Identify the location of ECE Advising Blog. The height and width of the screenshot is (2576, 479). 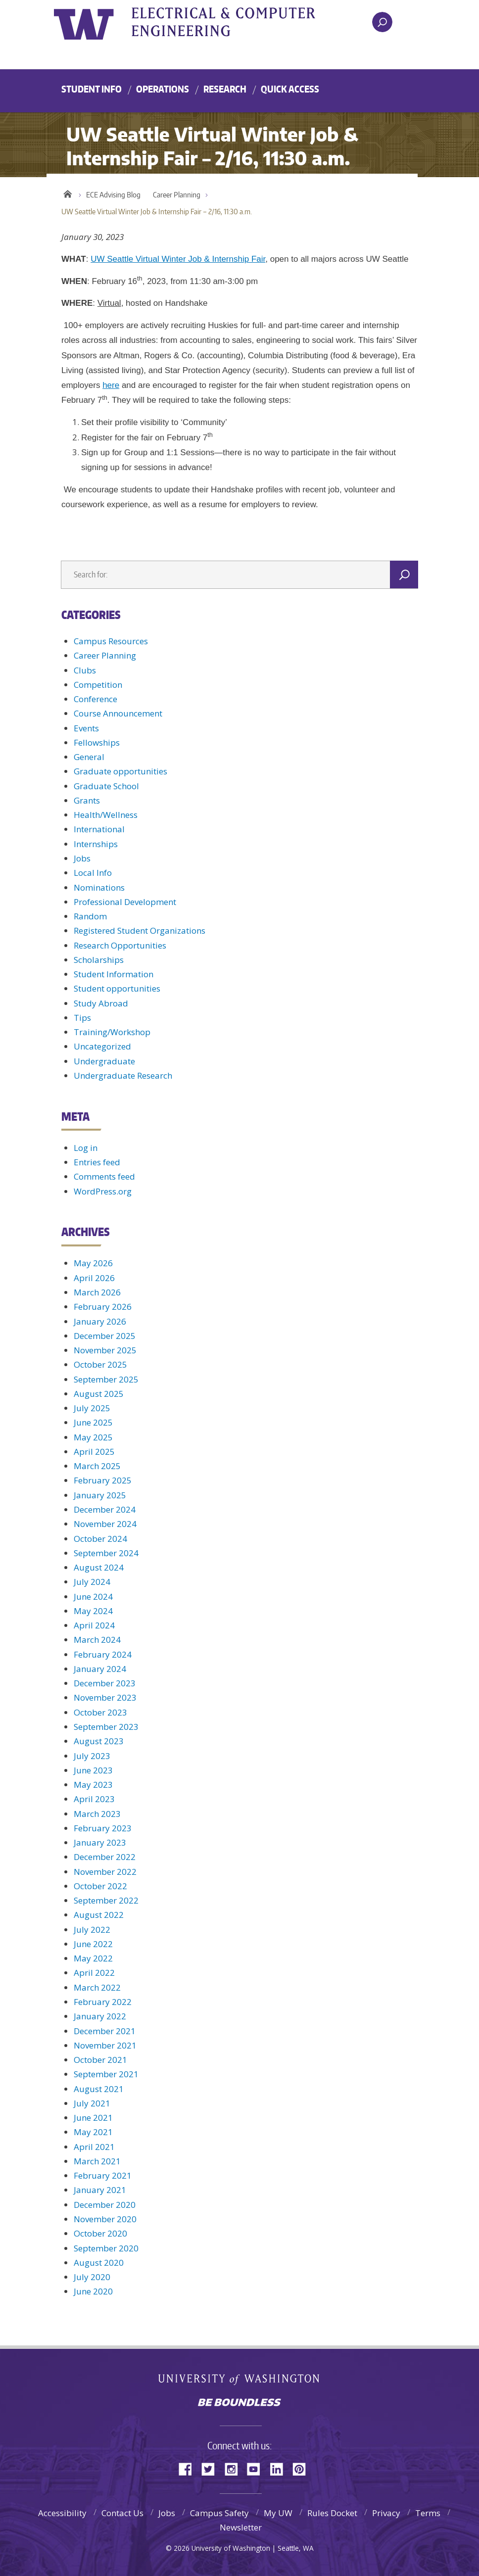
(113, 194).